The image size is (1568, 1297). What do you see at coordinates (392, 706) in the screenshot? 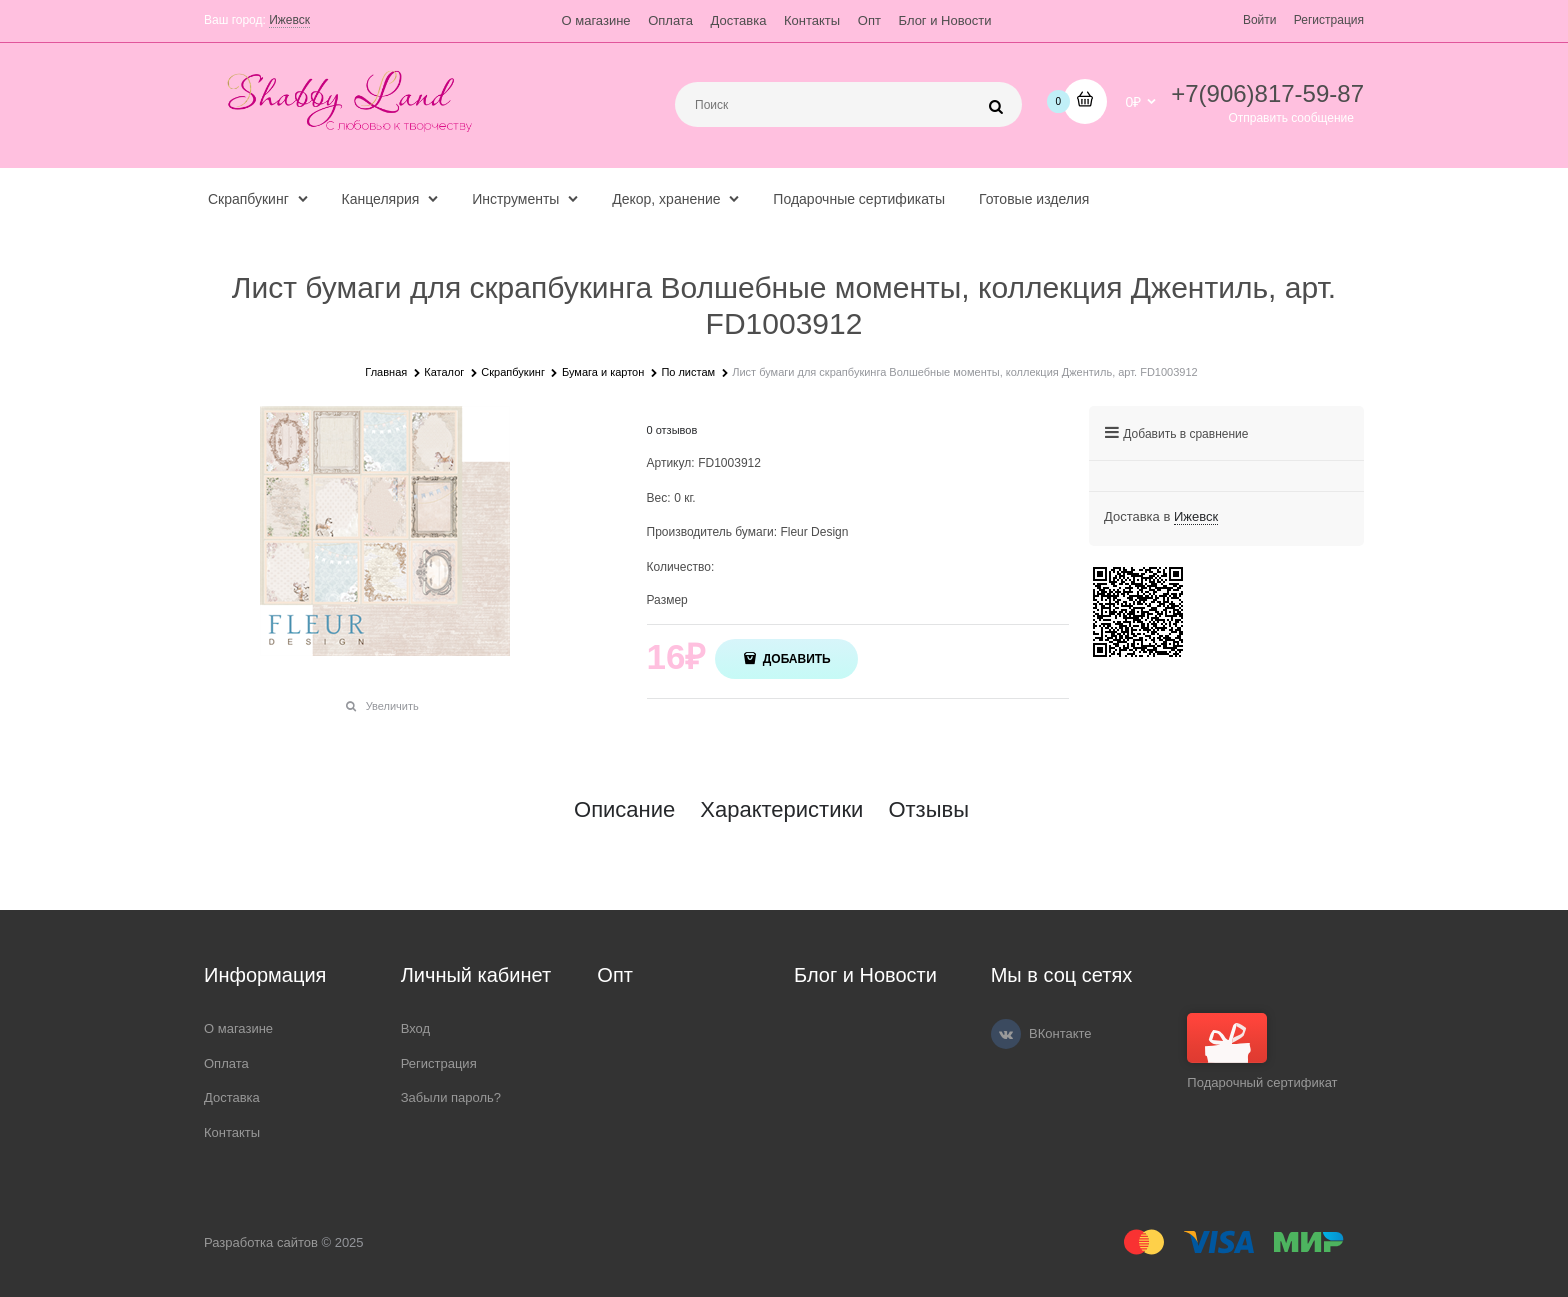
I see `Увеличить` at bounding box center [392, 706].